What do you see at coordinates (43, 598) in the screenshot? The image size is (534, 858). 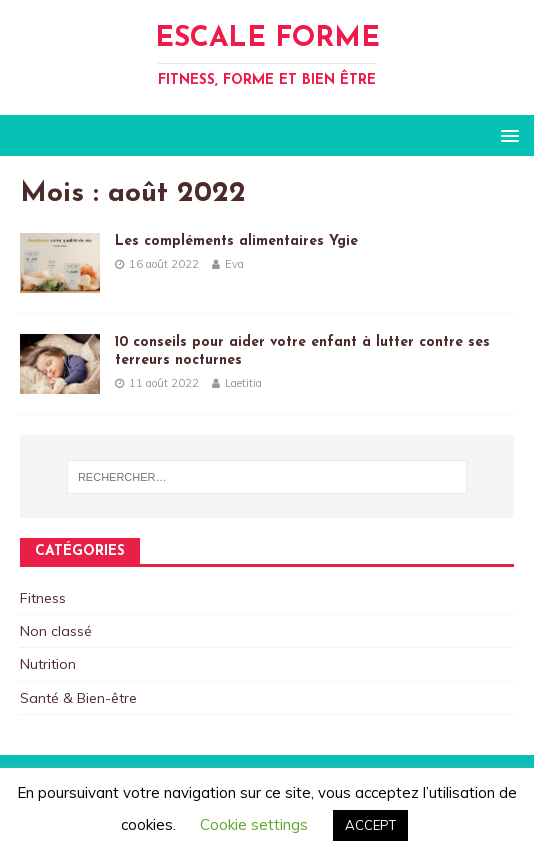 I see `Fitness` at bounding box center [43, 598].